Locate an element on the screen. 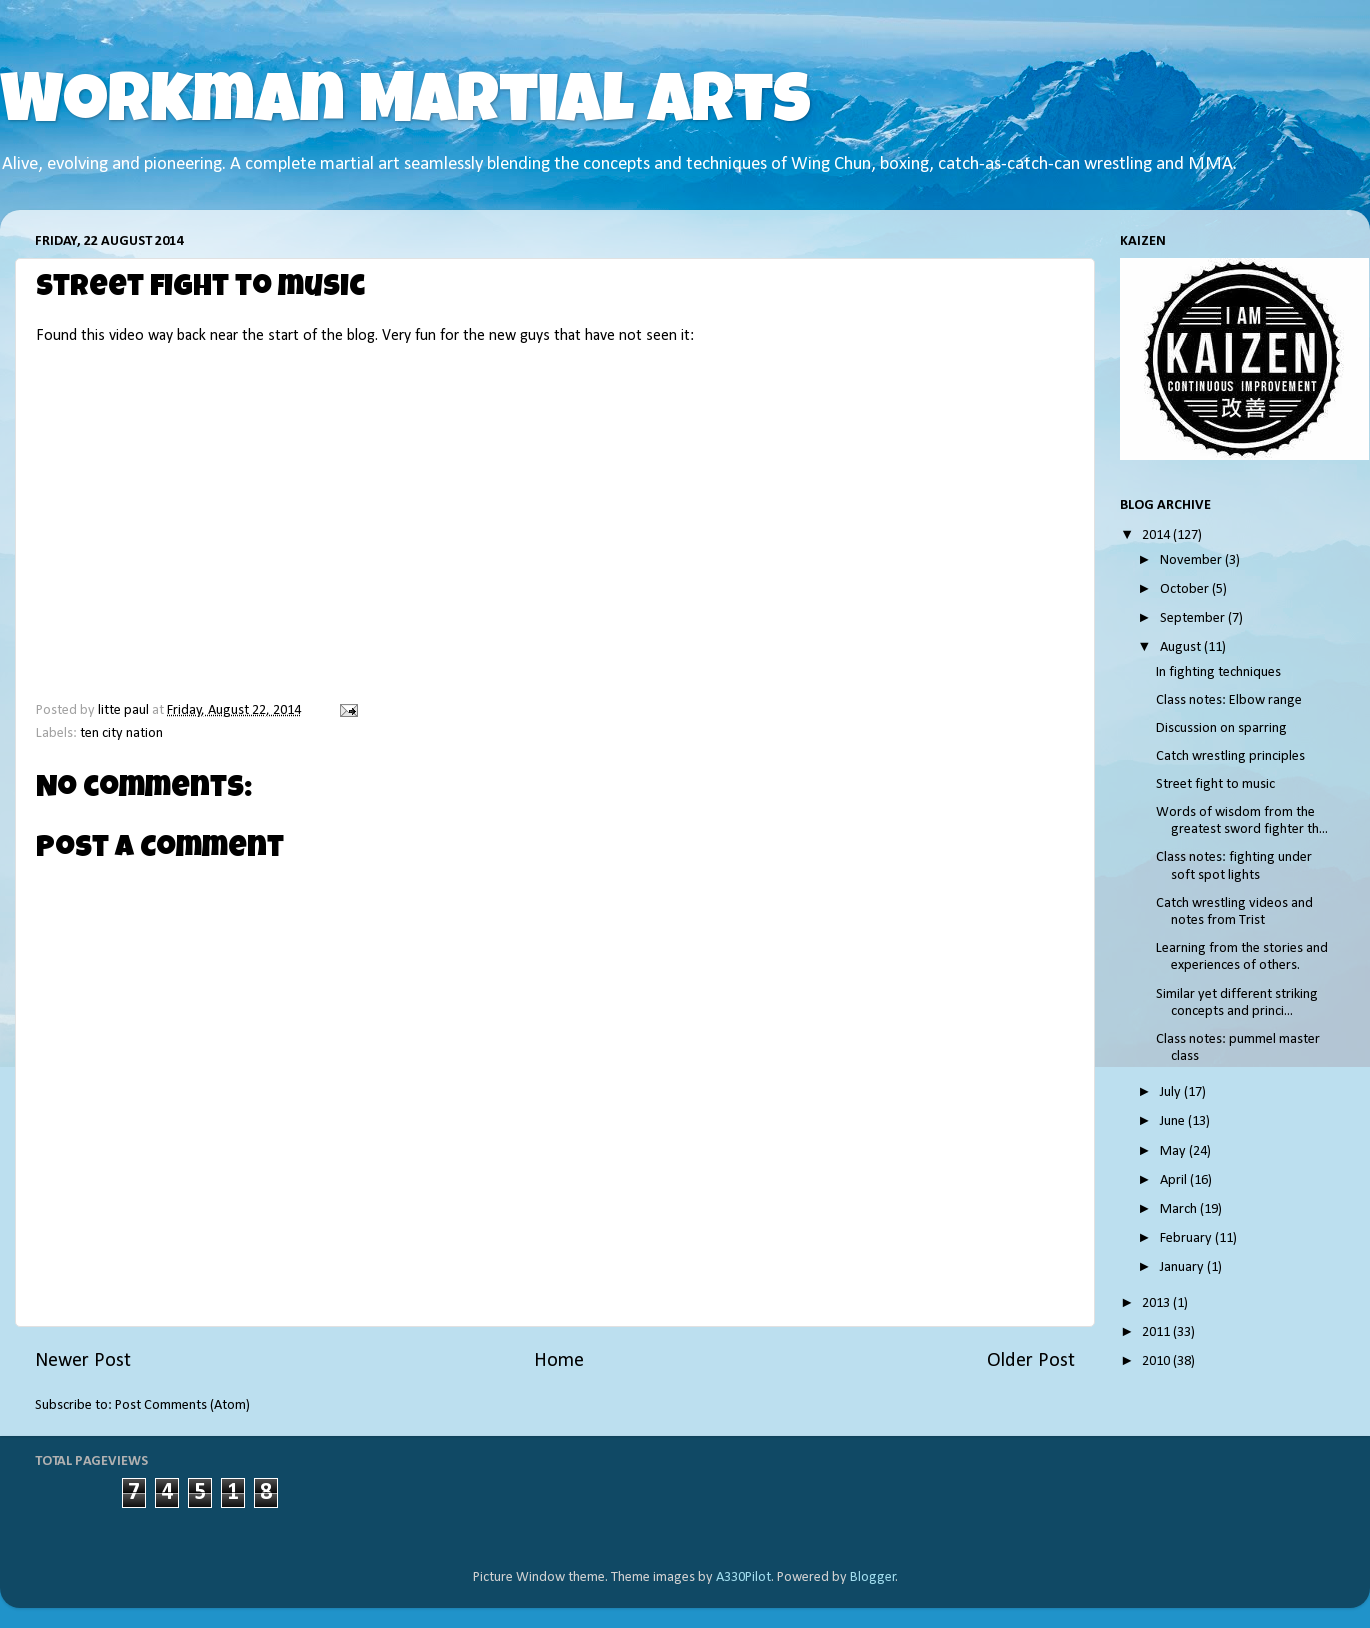 Image resolution: width=1370 pixels, height=1628 pixels. May is located at coordinates (1174, 1151).